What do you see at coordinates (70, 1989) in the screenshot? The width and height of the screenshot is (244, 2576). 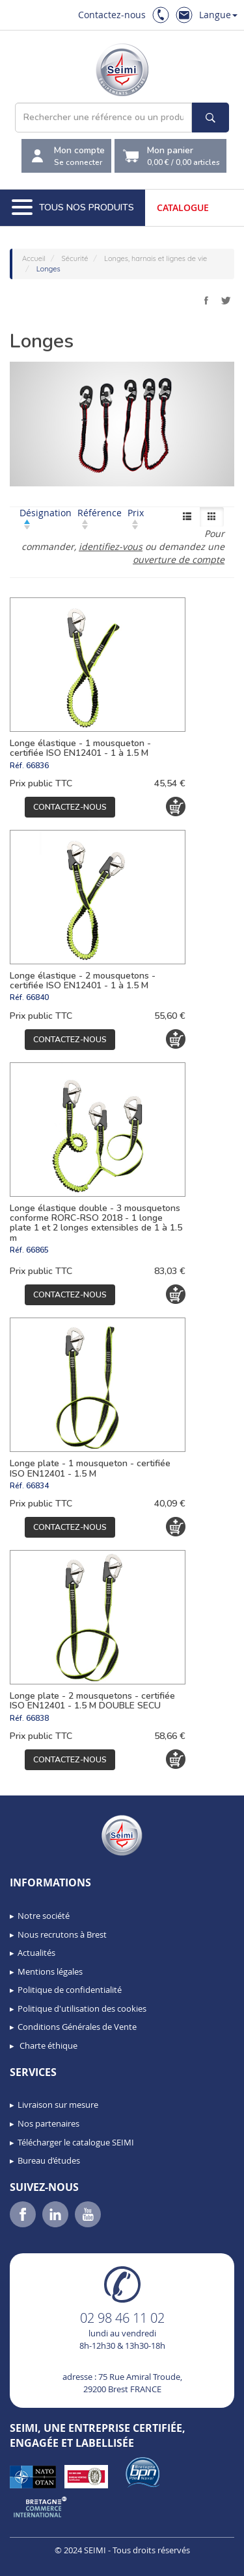 I see `Politique de confidentialité` at bounding box center [70, 1989].